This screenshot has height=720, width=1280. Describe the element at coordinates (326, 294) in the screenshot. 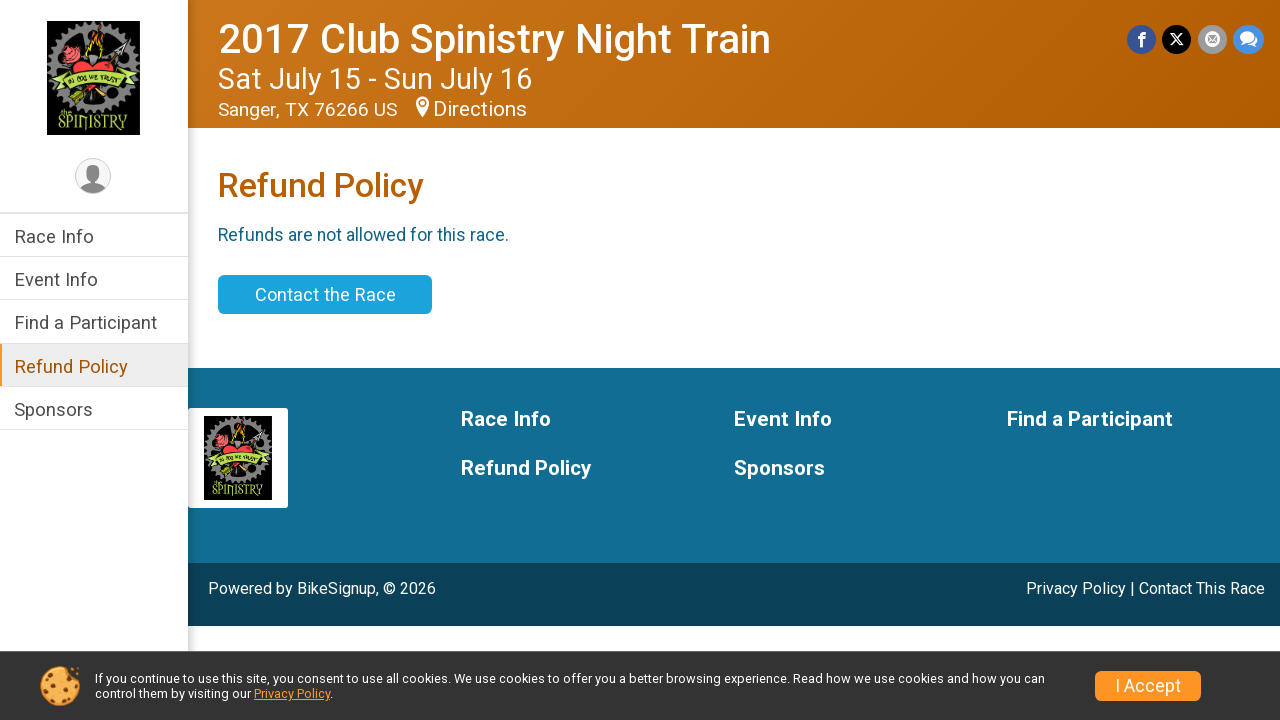

I see `Contact the Race` at that location.